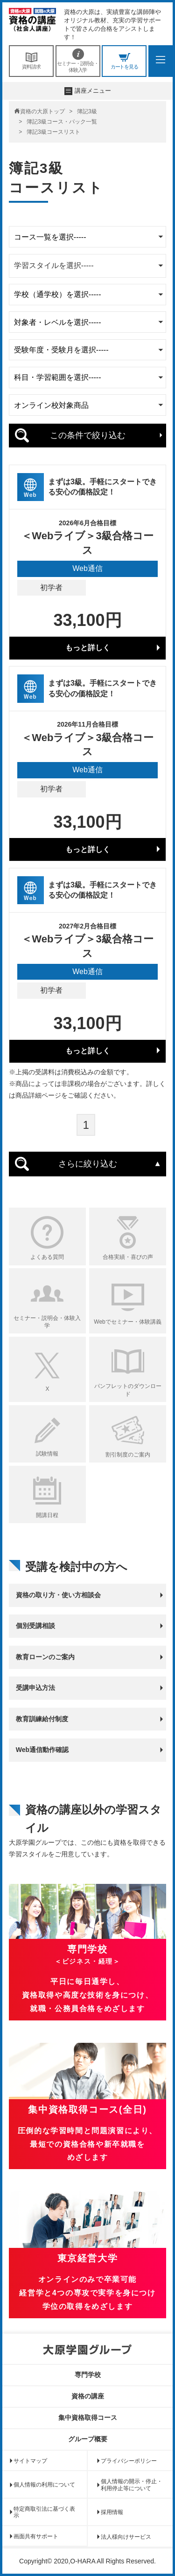 This screenshot has width=175, height=2576. What do you see at coordinates (124, 60) in the screenshot?
I see `カートを見る` at bounding box center [124, 60].